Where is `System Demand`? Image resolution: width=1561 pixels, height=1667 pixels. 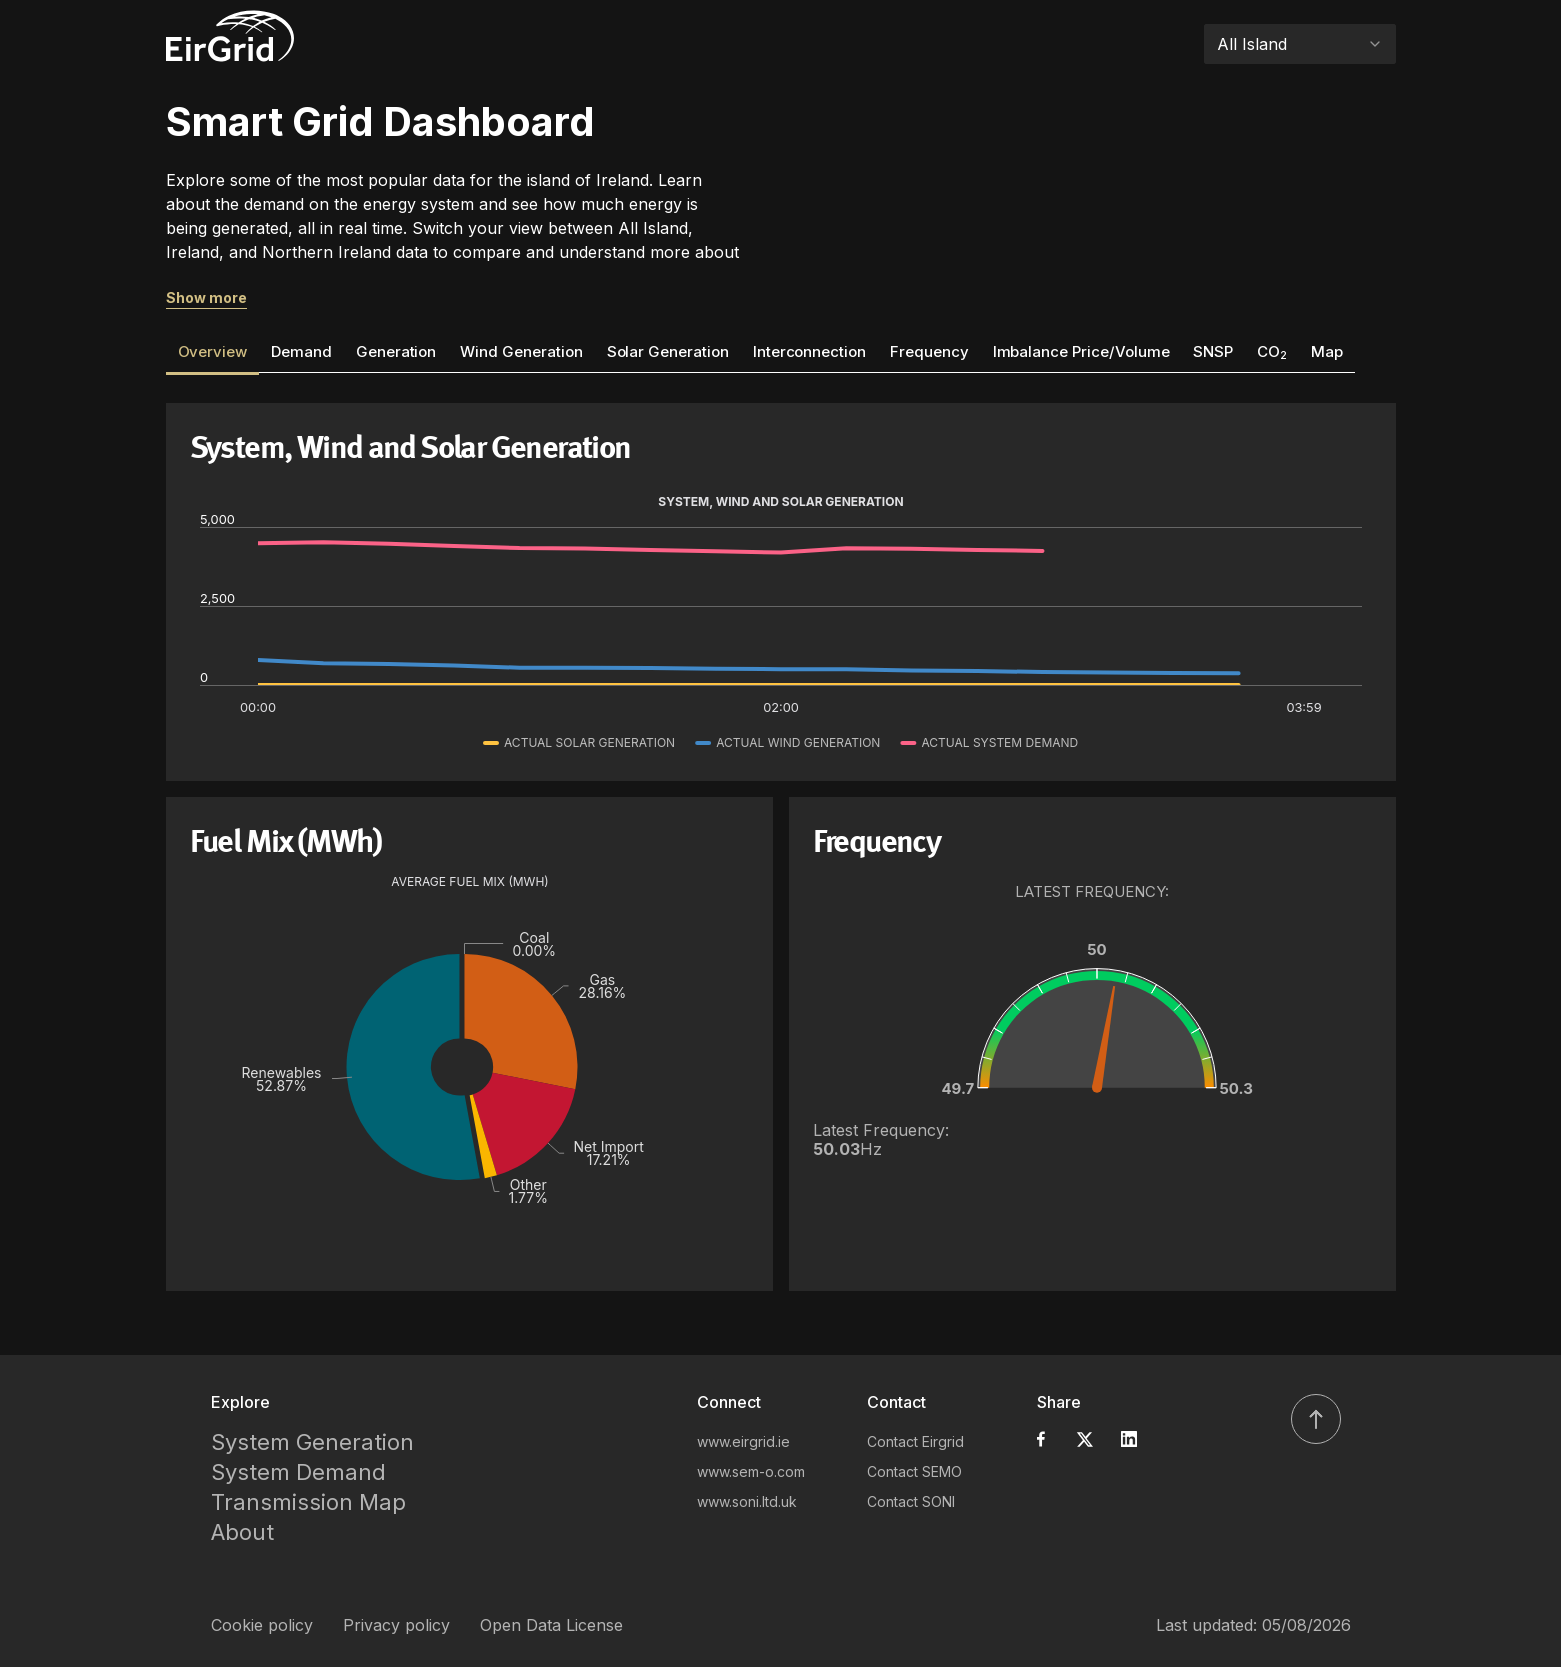
System Demand is located at coordinates (298, 1472).